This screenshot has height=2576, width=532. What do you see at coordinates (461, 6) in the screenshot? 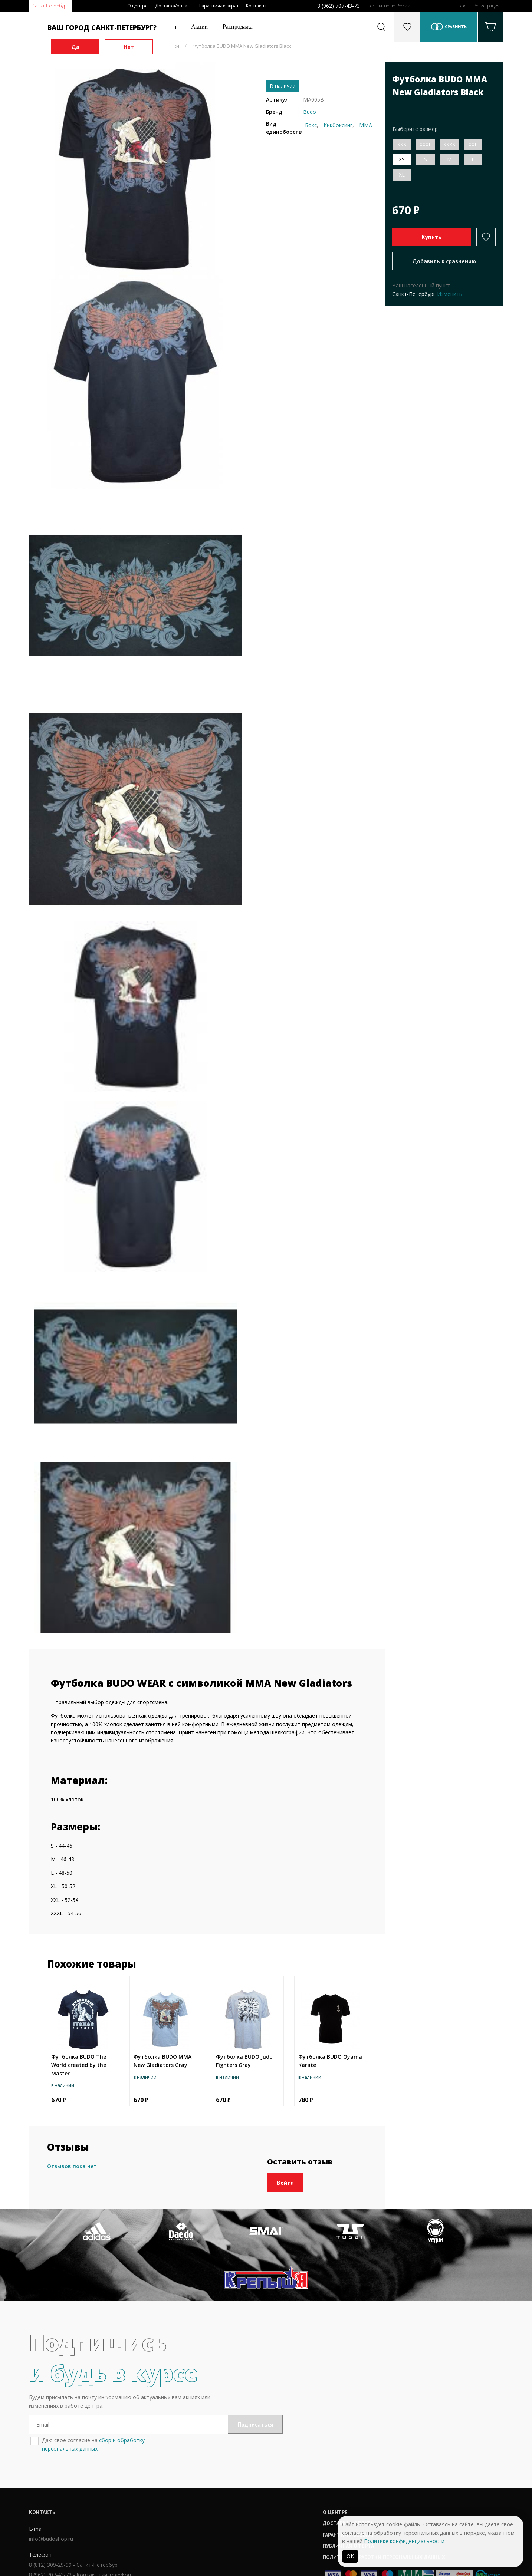
I see `Вход` at bounding box center [461, 6].